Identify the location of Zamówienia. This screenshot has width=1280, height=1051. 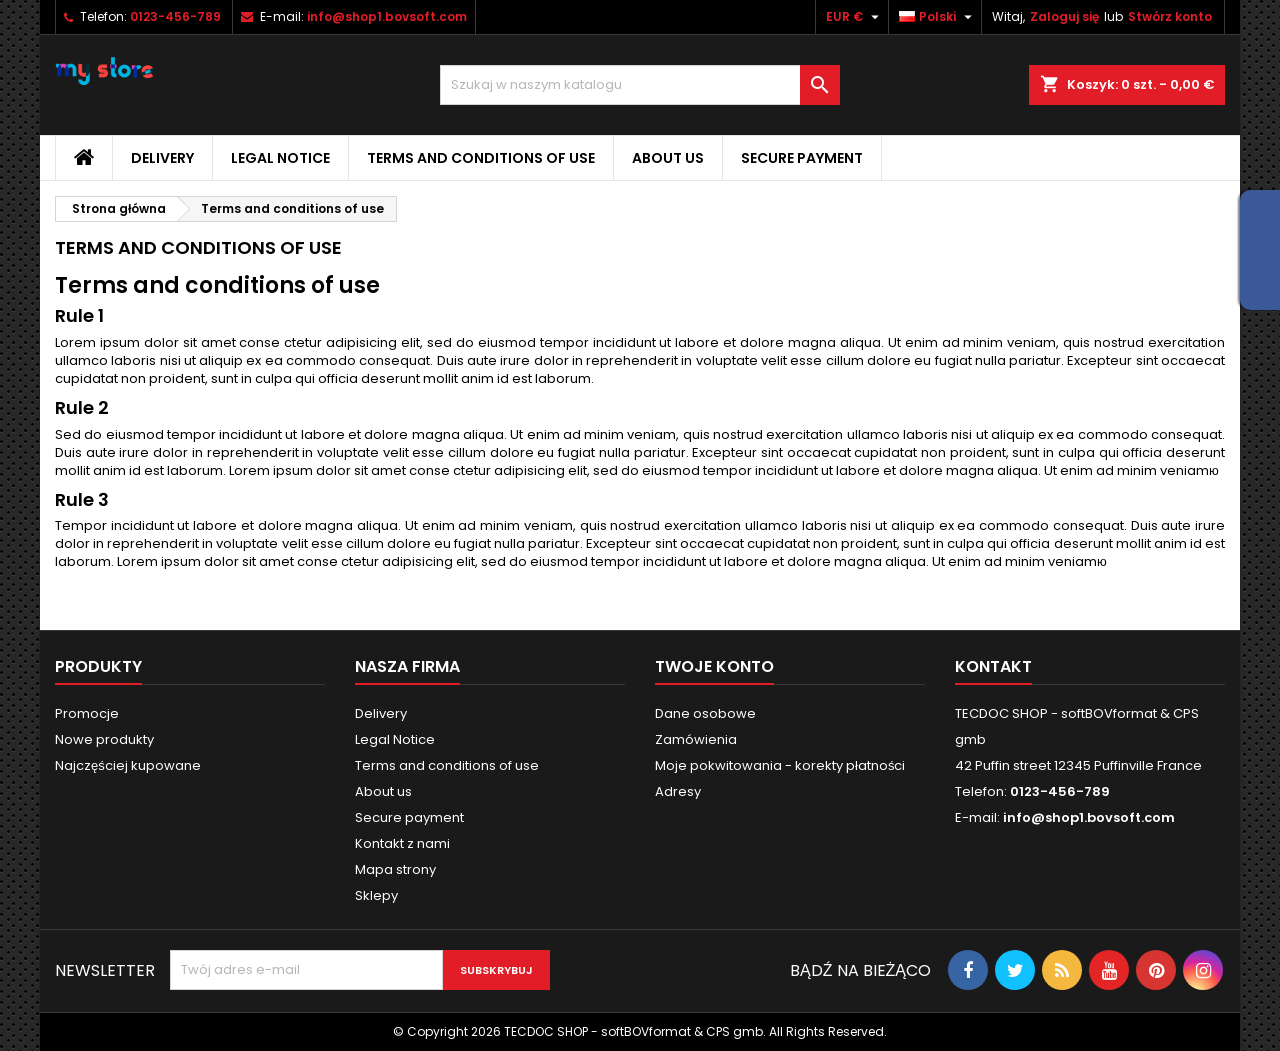
(696, 739).